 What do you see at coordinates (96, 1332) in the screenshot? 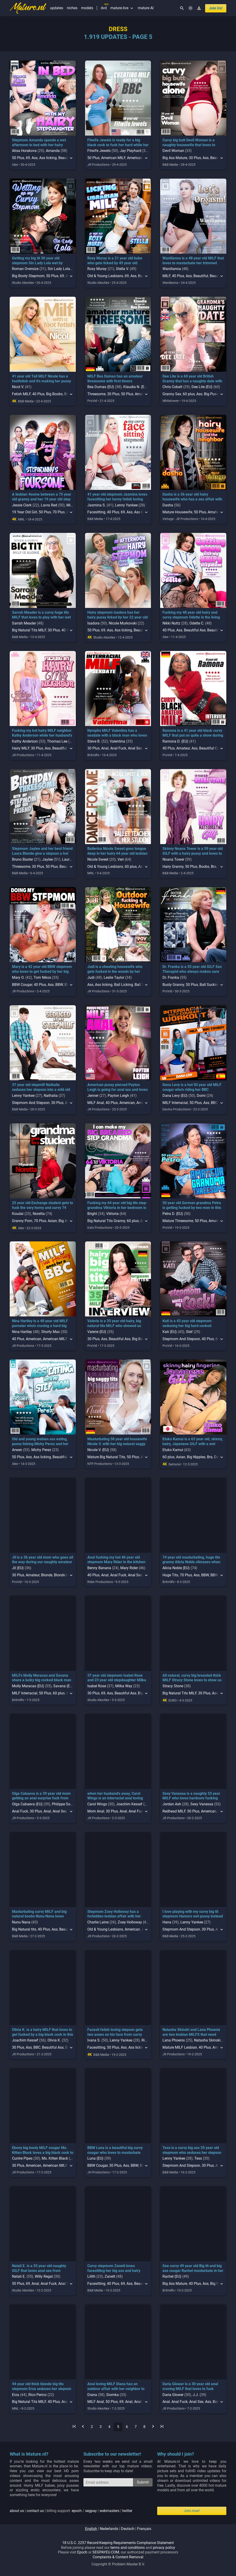
I see `Valerie (EU)` at bounding box center [96, 1332].